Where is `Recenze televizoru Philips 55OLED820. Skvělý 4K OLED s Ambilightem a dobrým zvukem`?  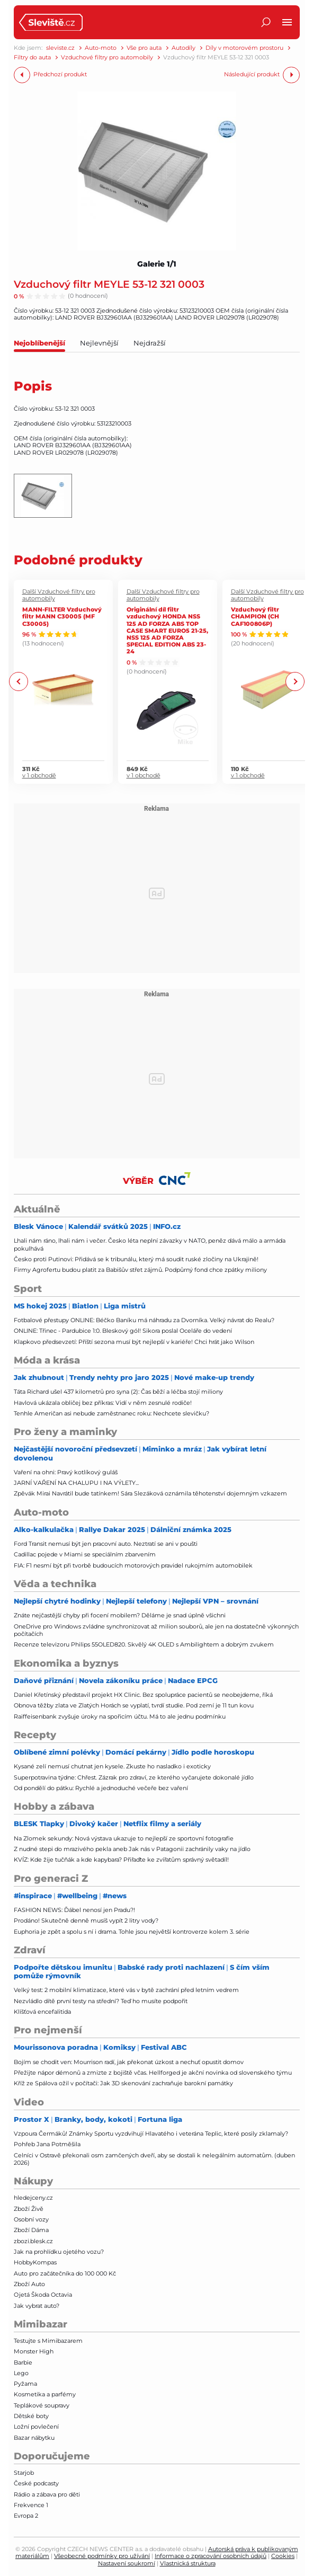
Recenze televizoru Philips 55OLED820. Skvělý 4K OLED s Ambilightem a dobrým zvukem is located at coordinates (144, 1644).